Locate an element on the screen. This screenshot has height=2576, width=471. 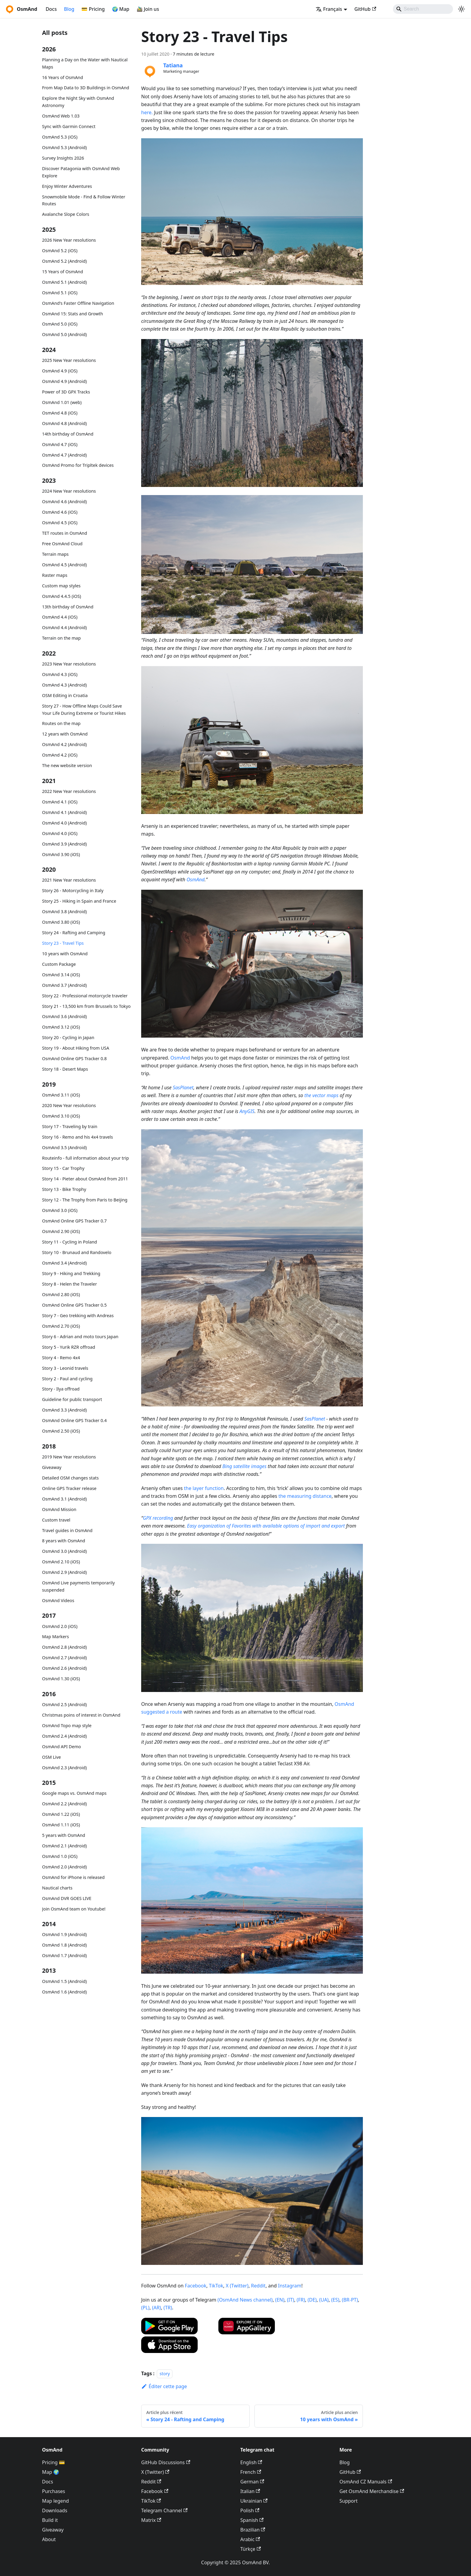
2024 New Year resolutions is located at coordinates (69, 491).